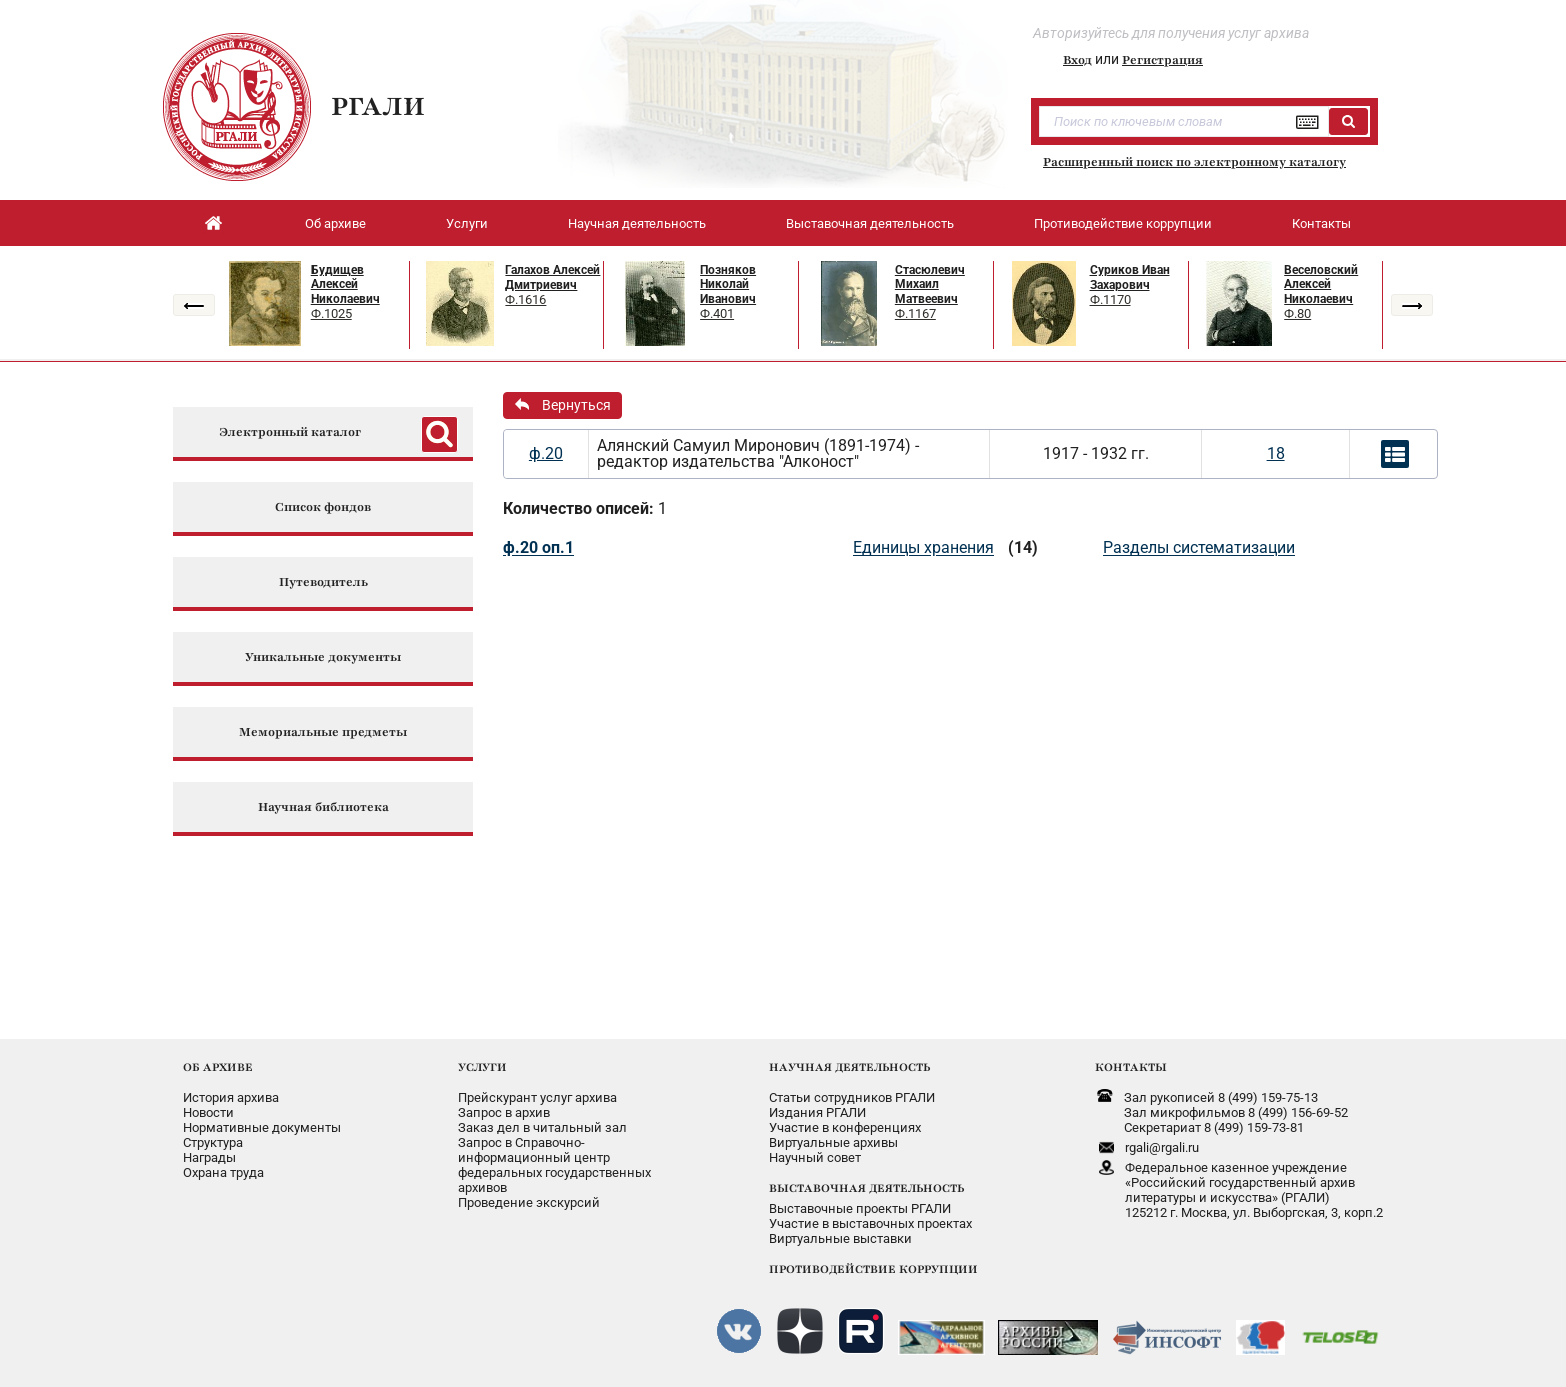 The height and width of the screenshot is (1387, 1566). I want to click on Издания РГАЛИ, so click(817, 1112).